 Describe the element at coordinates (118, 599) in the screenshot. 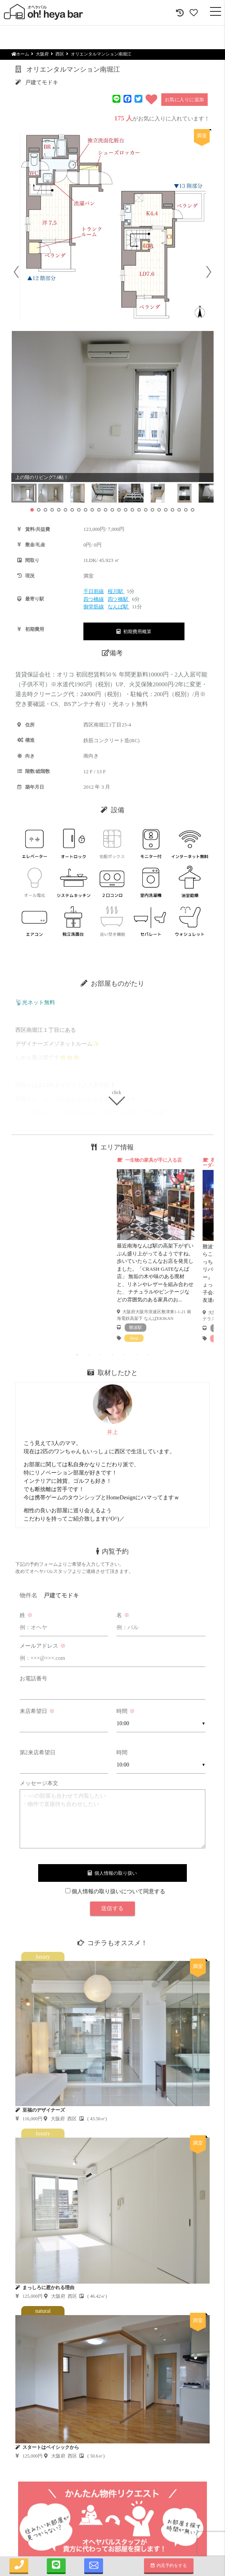

I see `四ツ橋駅` at that location.